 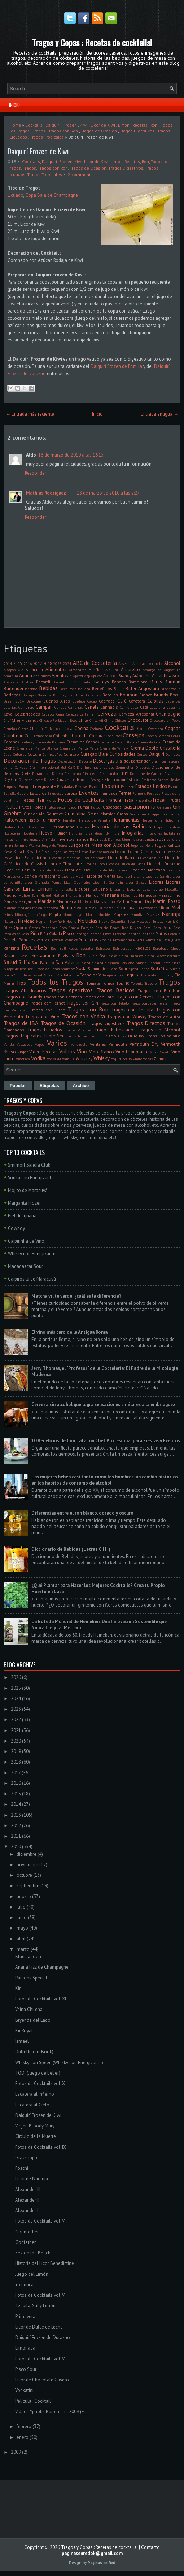 I want to click on 2026, so click(x=16, y=1677).